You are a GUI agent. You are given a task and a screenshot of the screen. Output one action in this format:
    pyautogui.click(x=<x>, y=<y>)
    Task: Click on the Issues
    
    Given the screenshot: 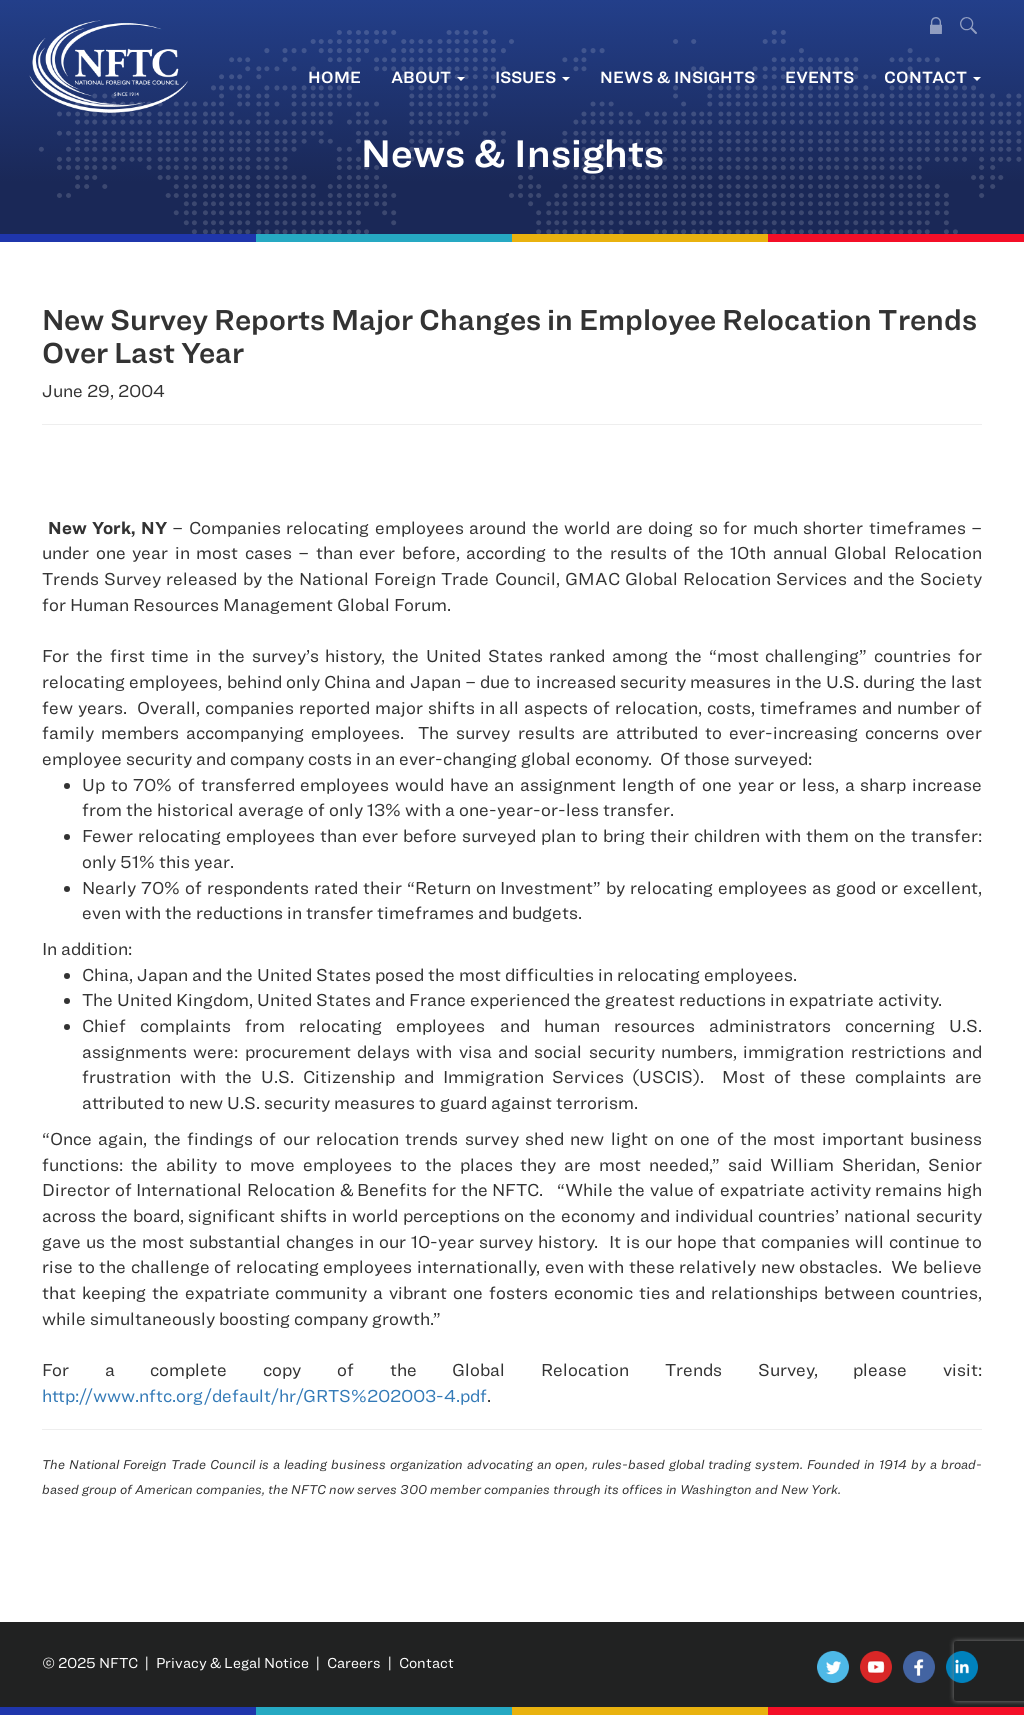 What is the action you would take?
    pyautogui.click(x=532, y=76)
    